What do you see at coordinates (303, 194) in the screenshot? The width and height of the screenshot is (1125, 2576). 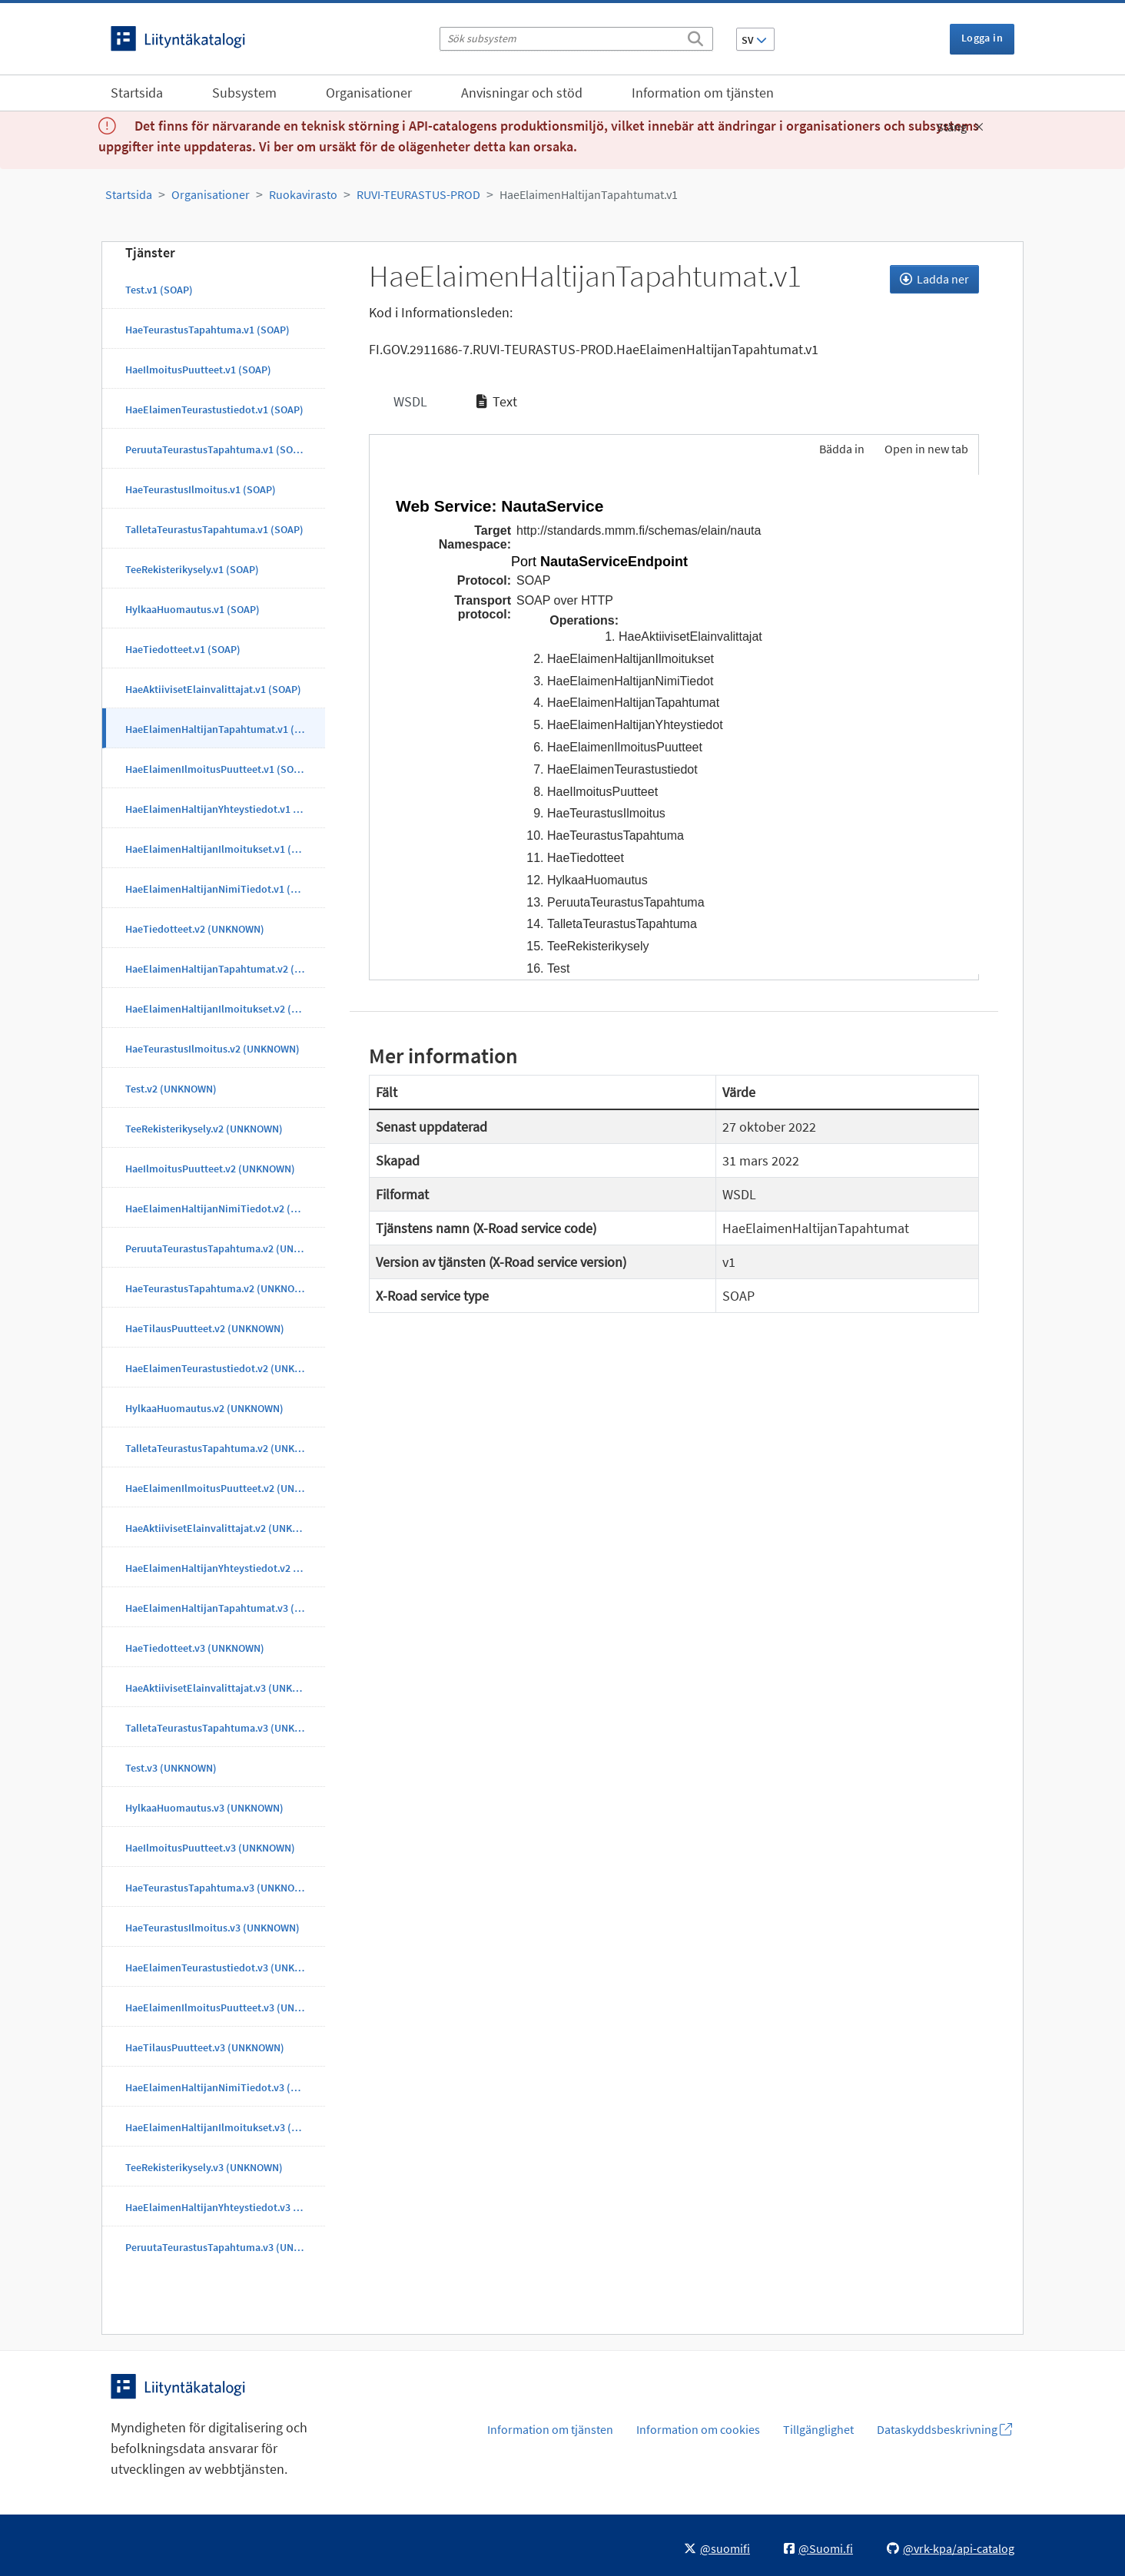 I see `Ruokavirasto` at bounding box center [303, 194].